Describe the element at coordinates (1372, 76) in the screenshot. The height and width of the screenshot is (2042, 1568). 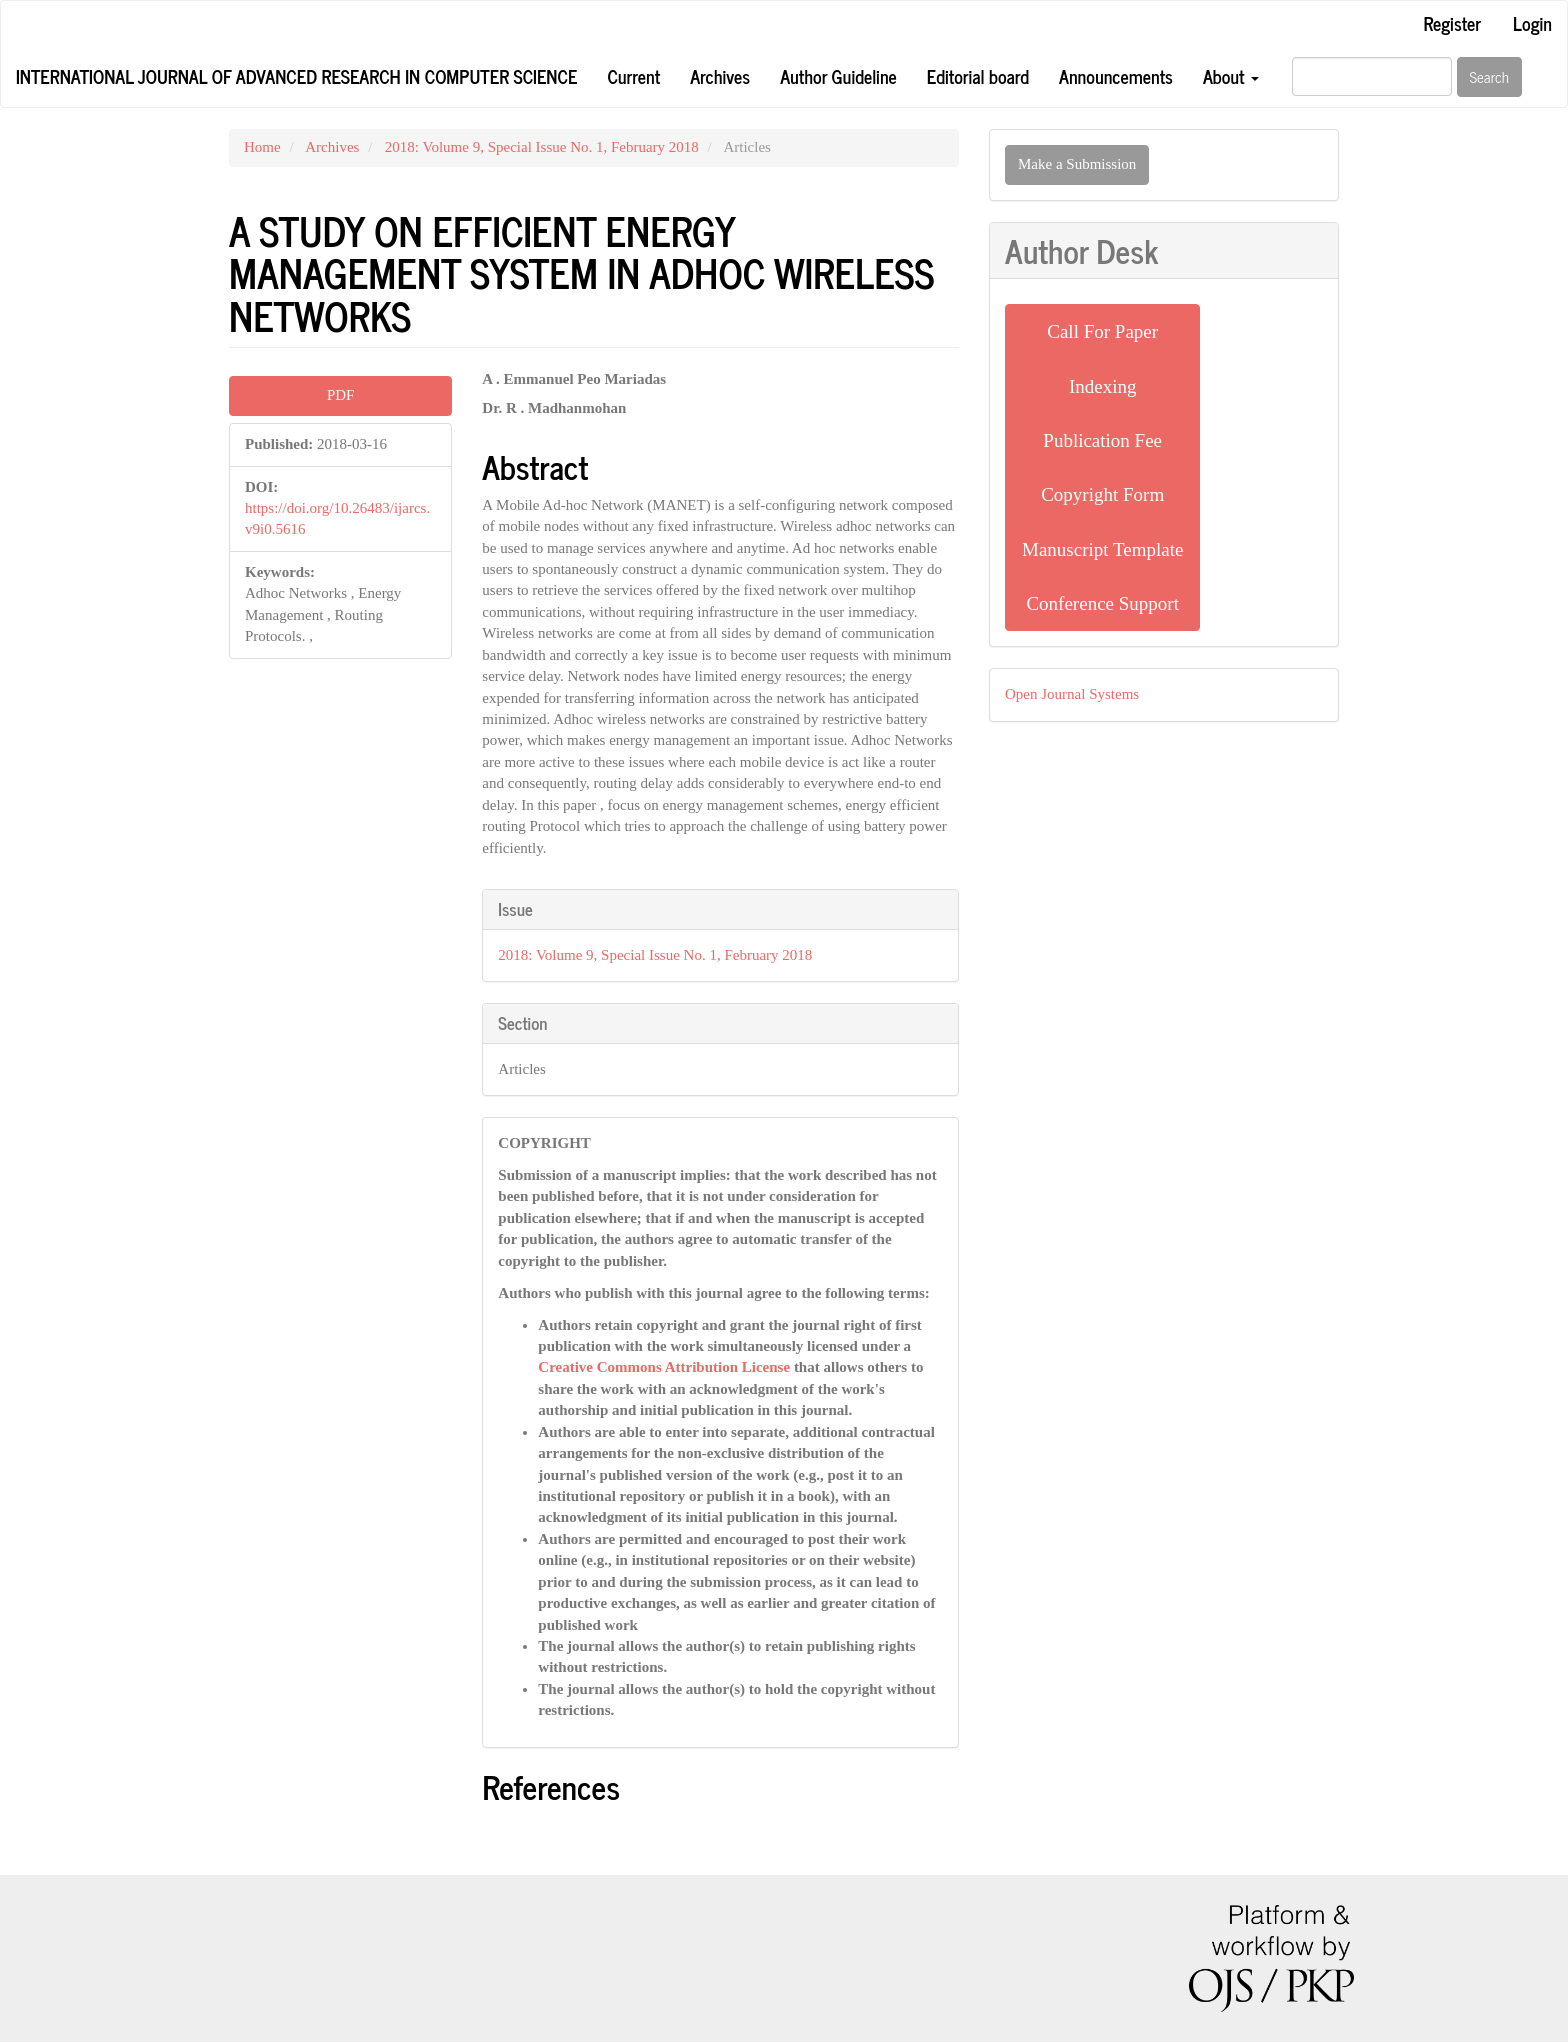
I see `[Search Query]` at that location.